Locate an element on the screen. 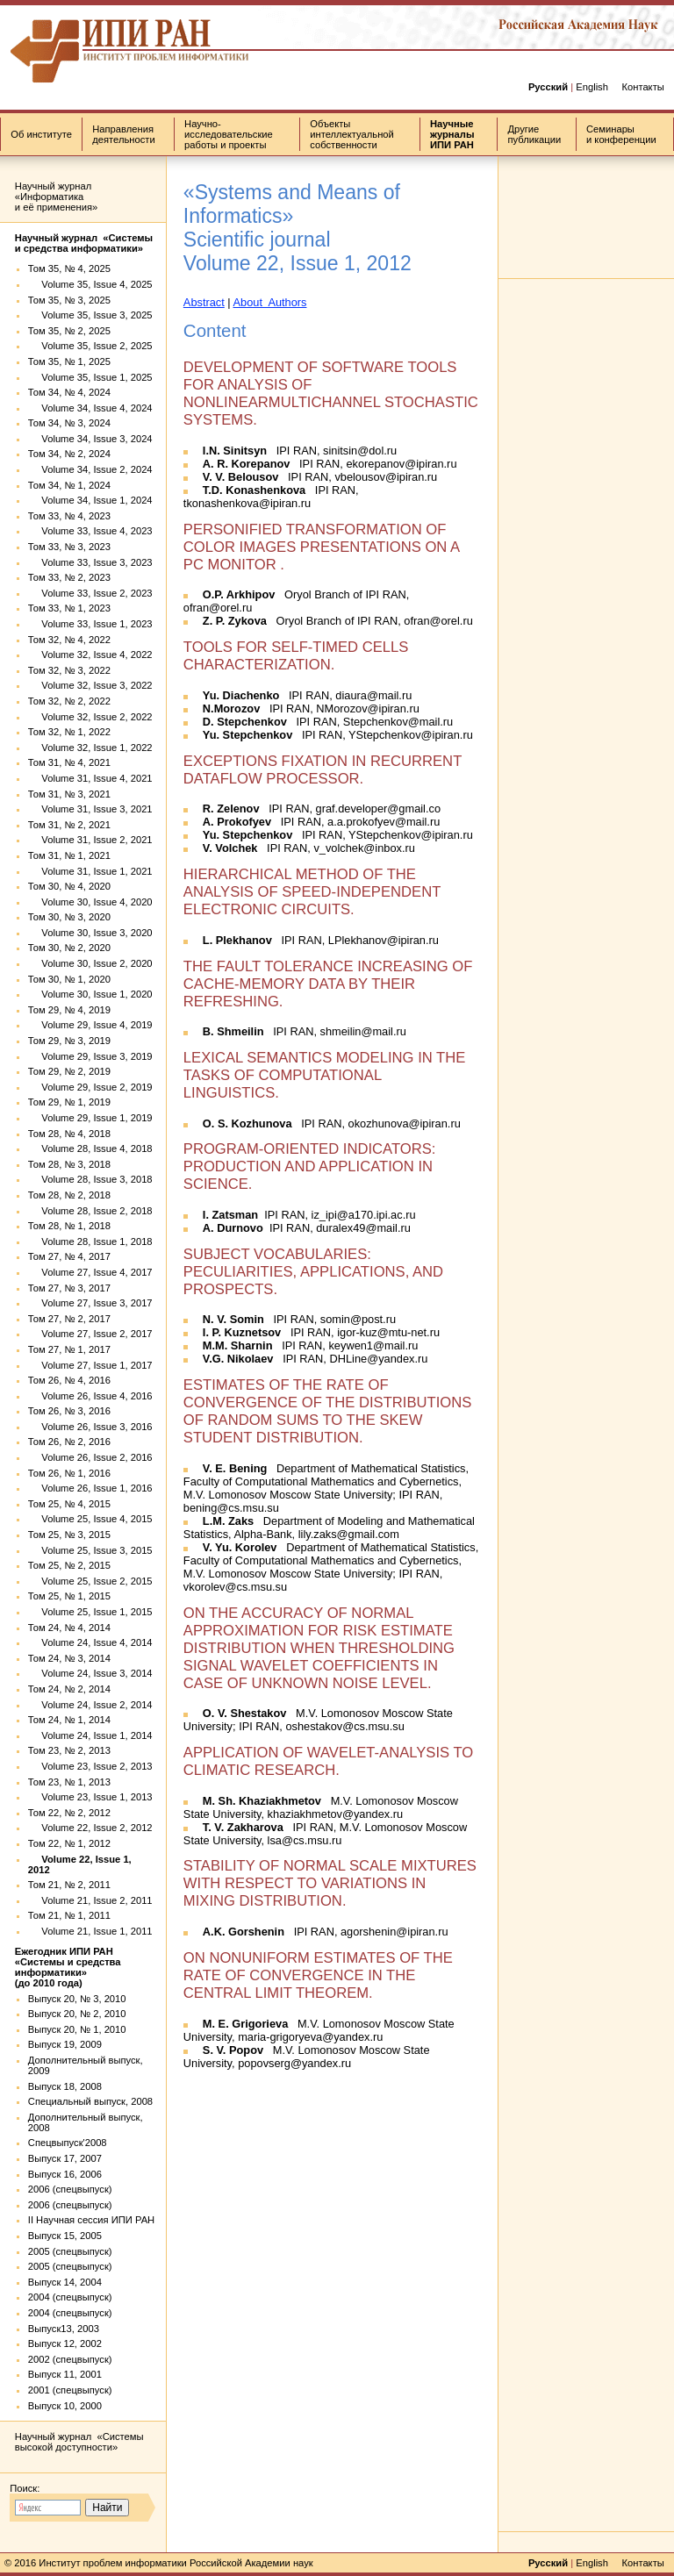 The height and width of the screenshot is (2576, 674). Спецвыпуск'2008 is located at coordinates (67, 2142).